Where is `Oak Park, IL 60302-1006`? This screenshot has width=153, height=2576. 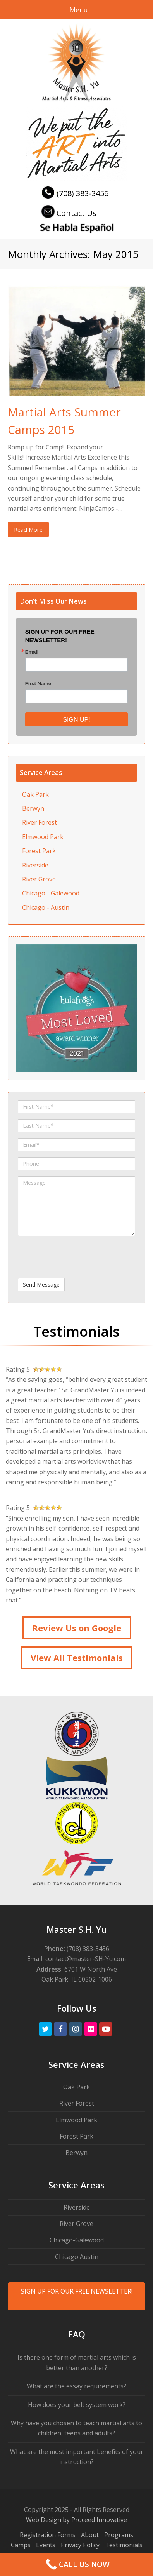 Oak Park, IL 60302-1006 is located at coordinates (76, 1979).